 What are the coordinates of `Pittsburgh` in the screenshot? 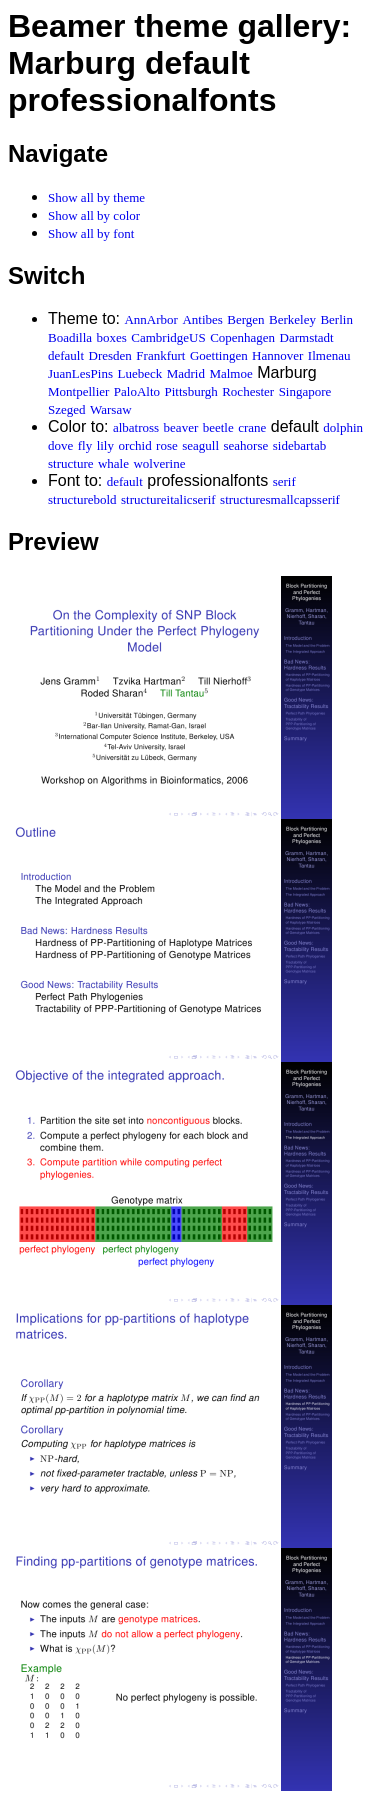 It's located at (191, 391).